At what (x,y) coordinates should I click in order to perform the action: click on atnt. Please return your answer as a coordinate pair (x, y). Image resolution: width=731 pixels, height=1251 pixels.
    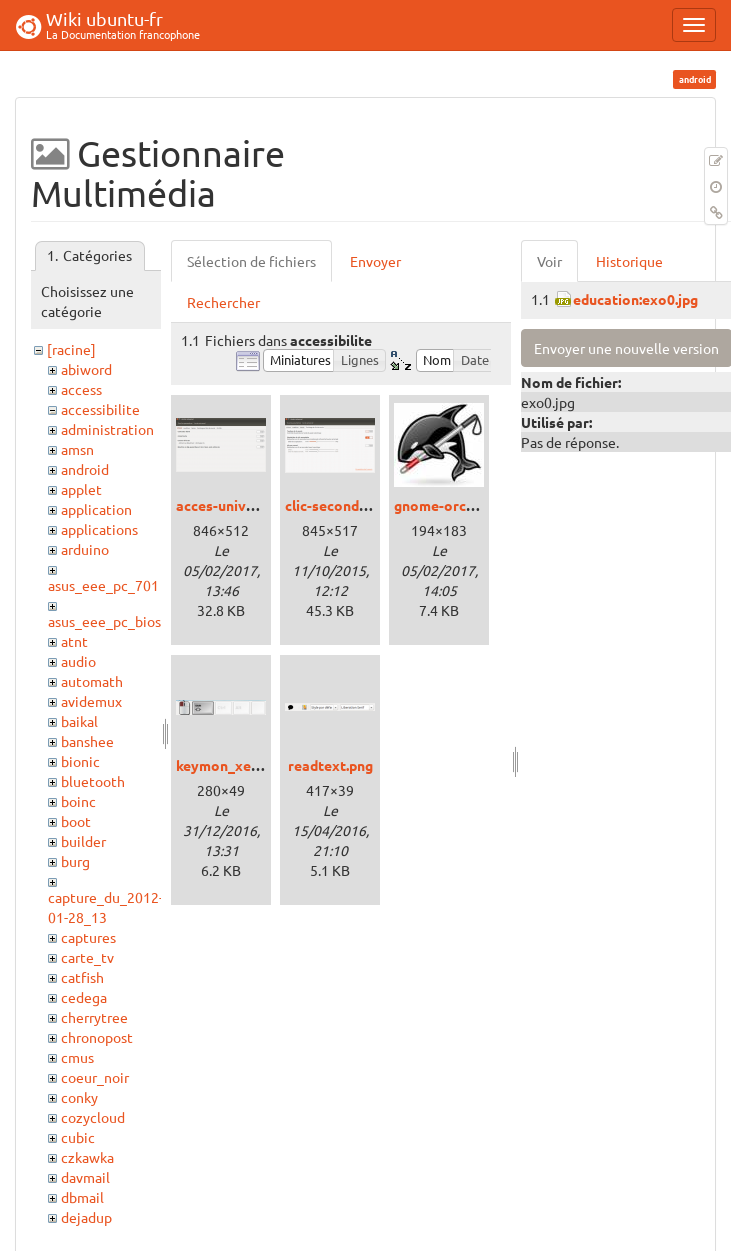
    Looking at the image, I should click on (74, 641).